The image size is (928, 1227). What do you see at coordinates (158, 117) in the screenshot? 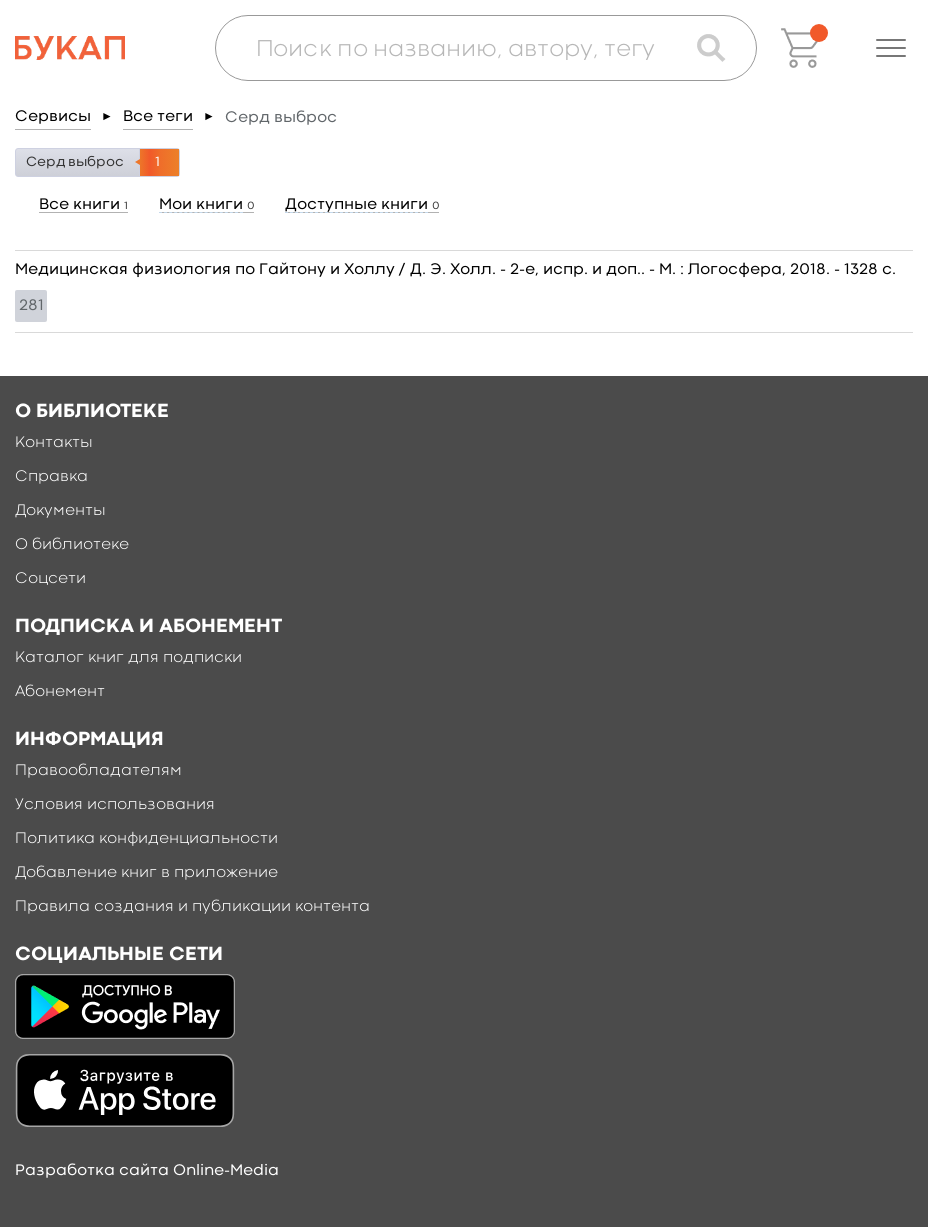
I see `Все теги` at bounding box center [158, 117].